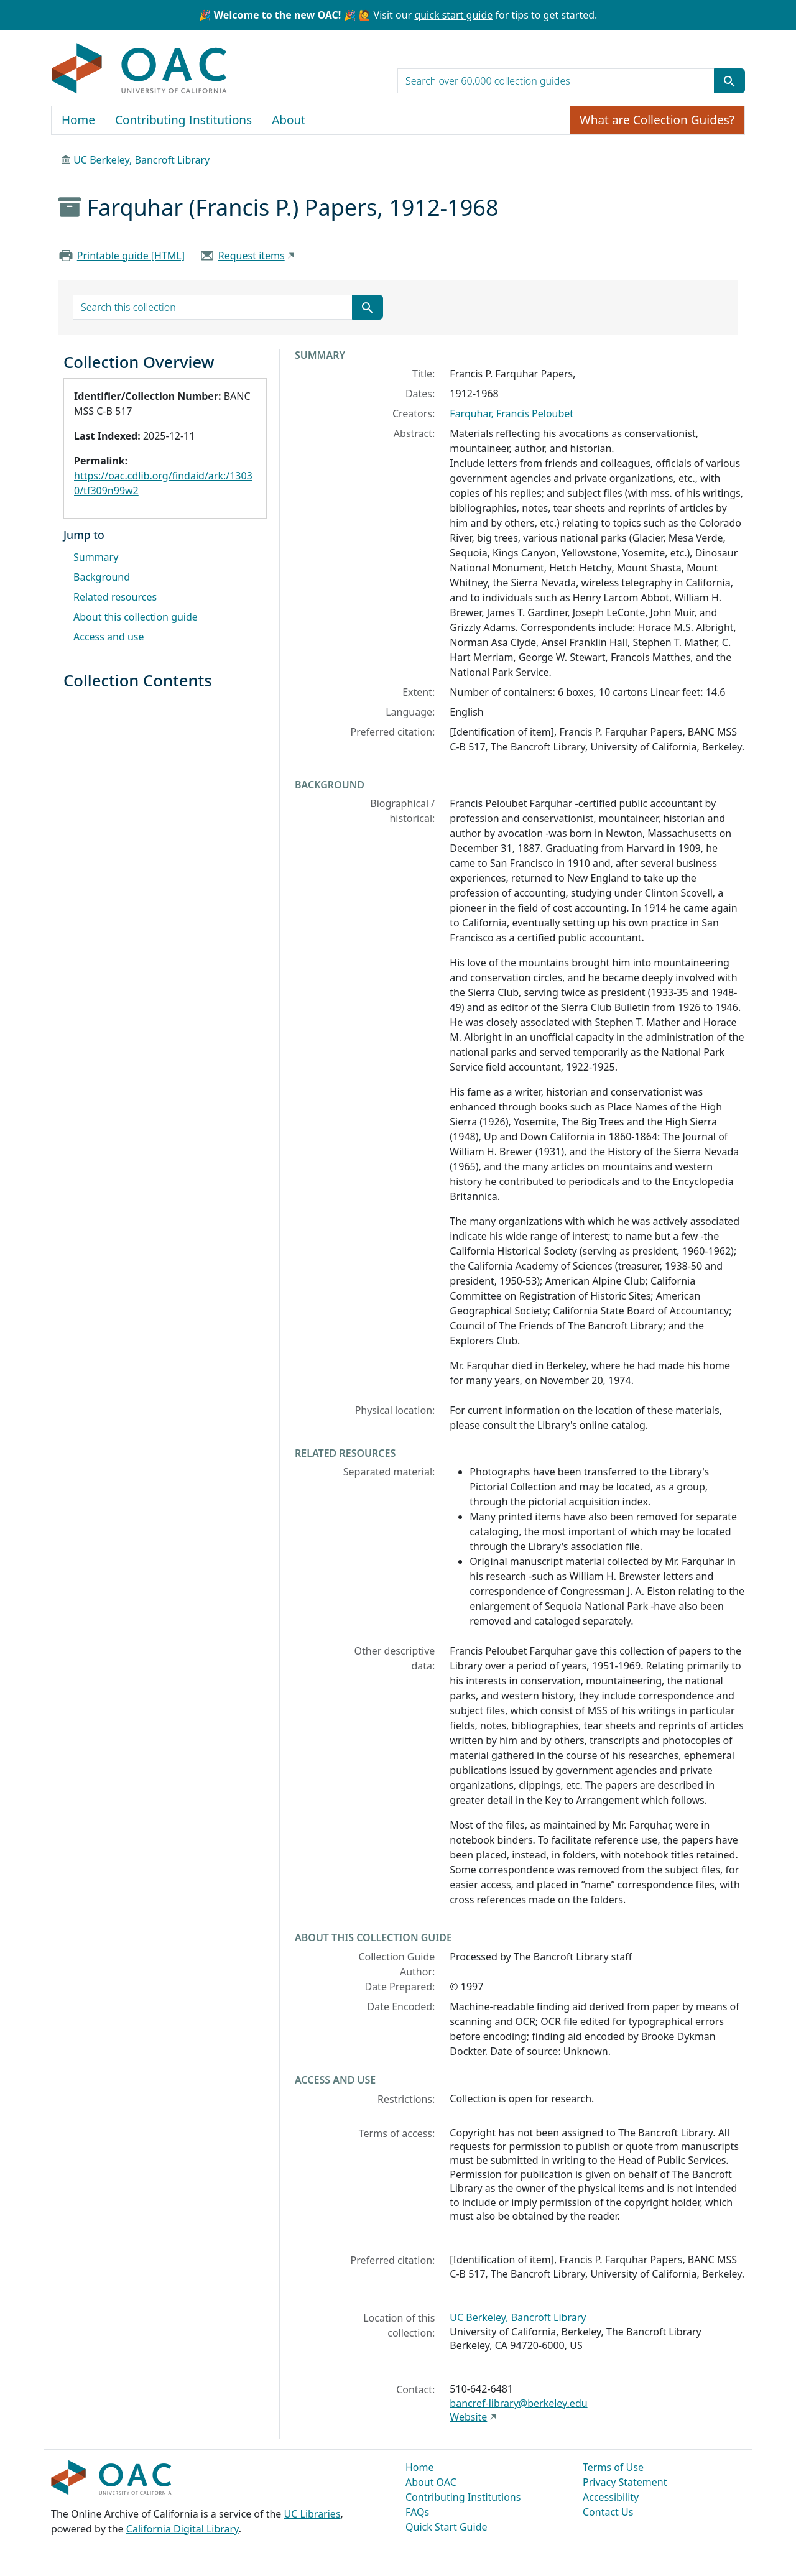 Image resolution: width=796 pixels, height=2576 pixels. What do you see at coordinates (611, 2497) in the screenshot?
I see `Accessibility` at bounding box center [611, 2497].